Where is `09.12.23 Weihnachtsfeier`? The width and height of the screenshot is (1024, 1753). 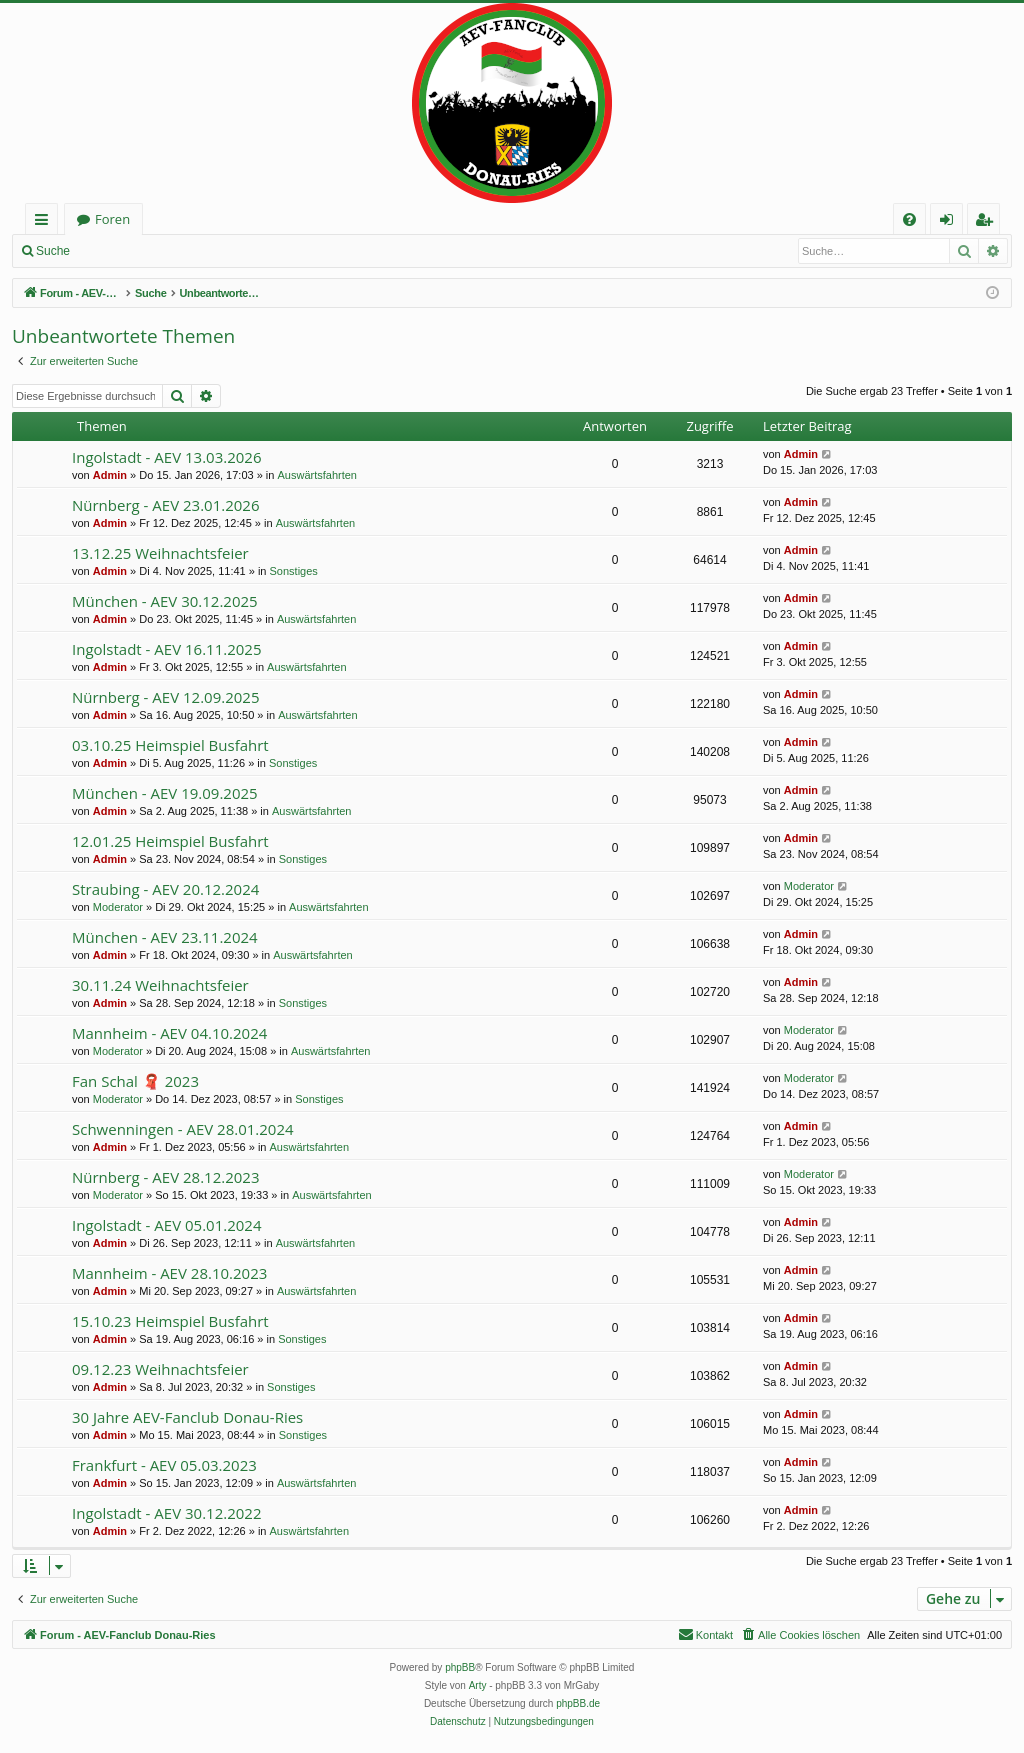 09.12.23 Weihnachtsfeier is located at coordinates (160, 1369).